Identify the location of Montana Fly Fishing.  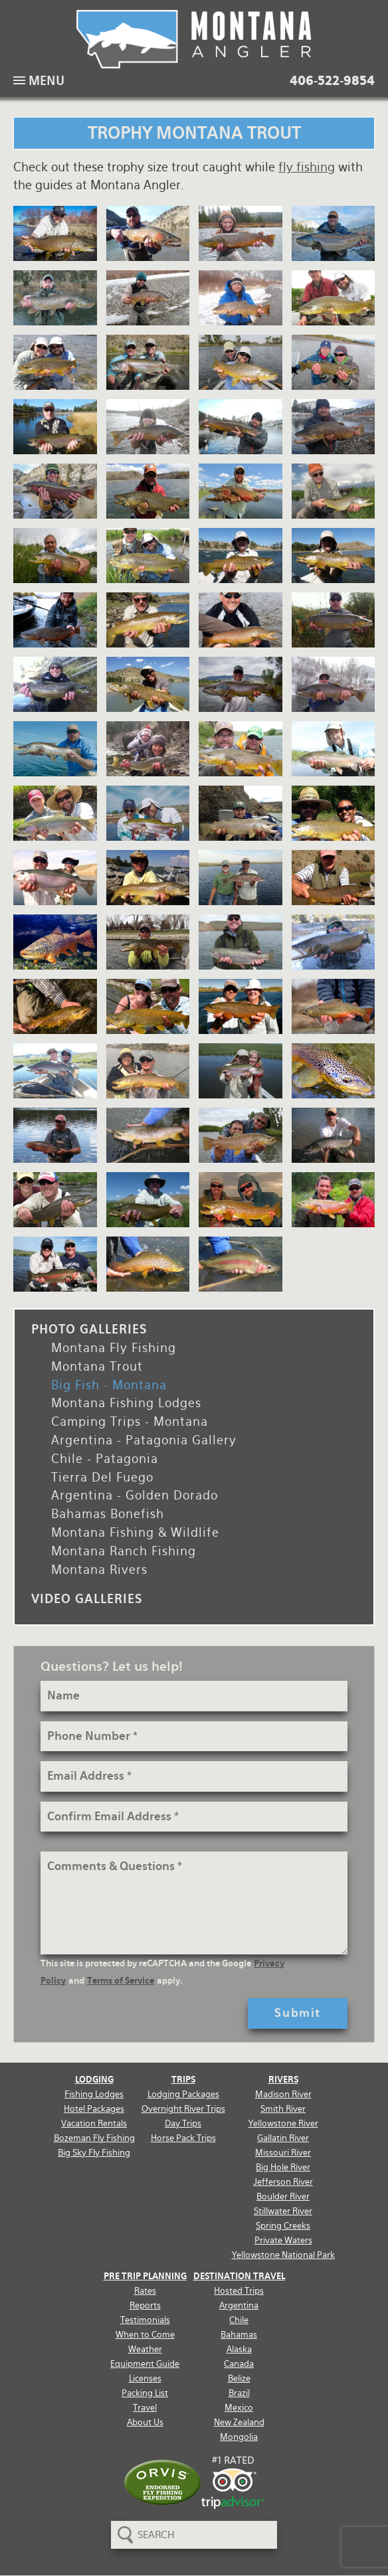
(113, 1348).